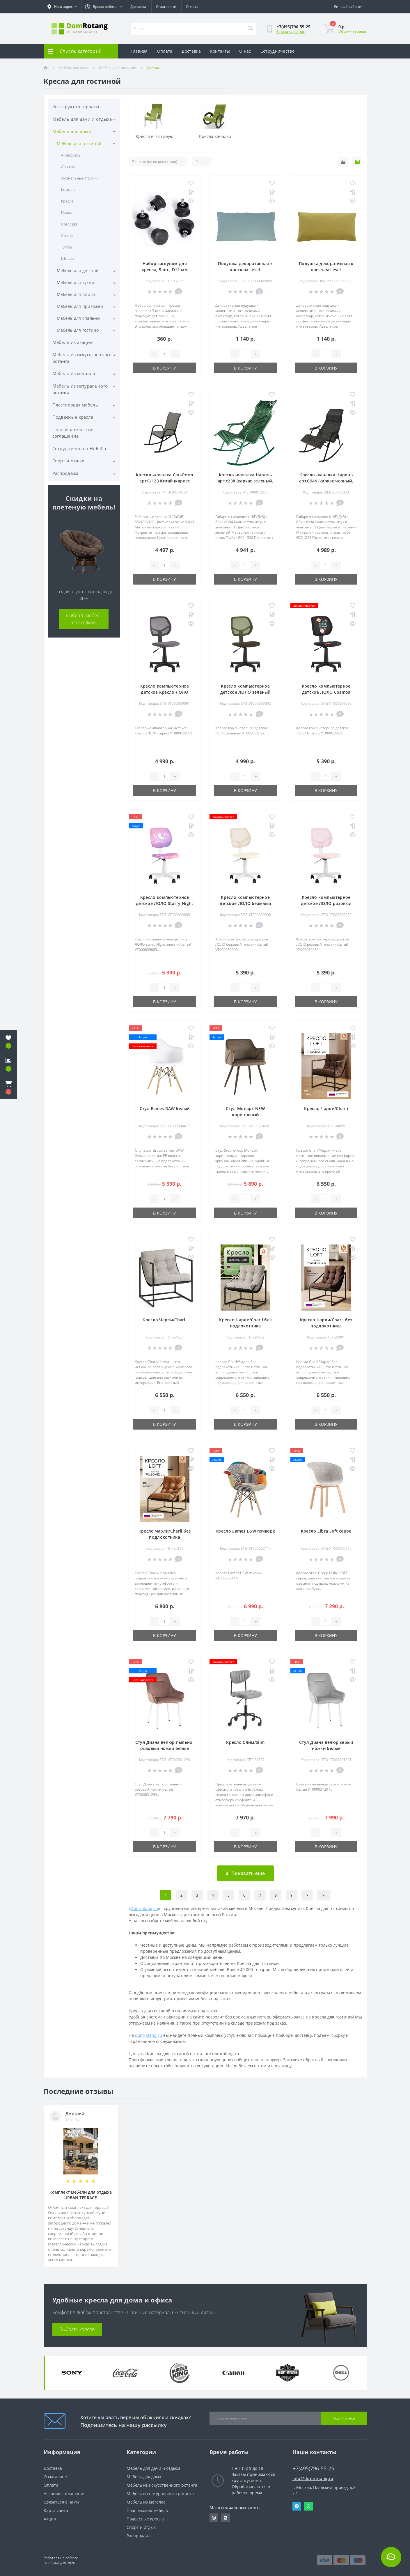 The image size is (410, 2576). I want to click on Стул Eames DAW белый, so click(165, 1108).